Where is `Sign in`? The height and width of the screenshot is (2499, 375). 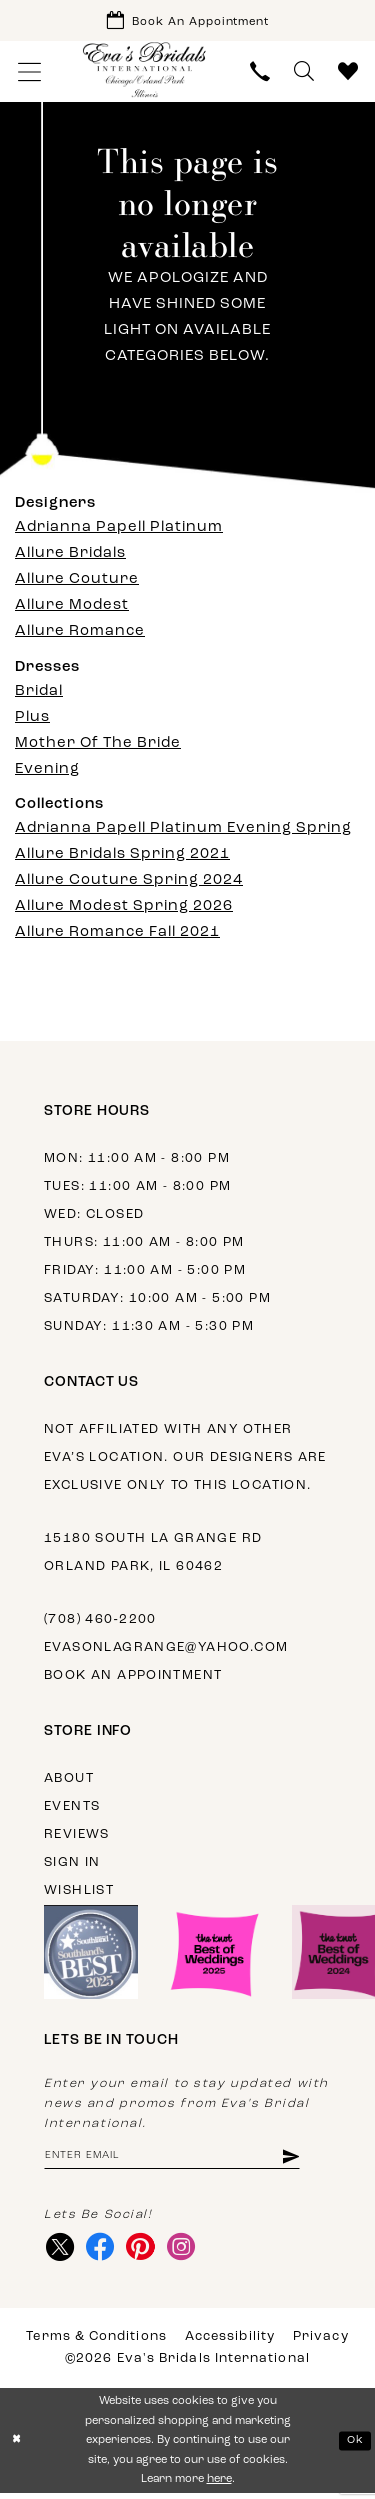 Sign in is located at coordinates (72, 1864).